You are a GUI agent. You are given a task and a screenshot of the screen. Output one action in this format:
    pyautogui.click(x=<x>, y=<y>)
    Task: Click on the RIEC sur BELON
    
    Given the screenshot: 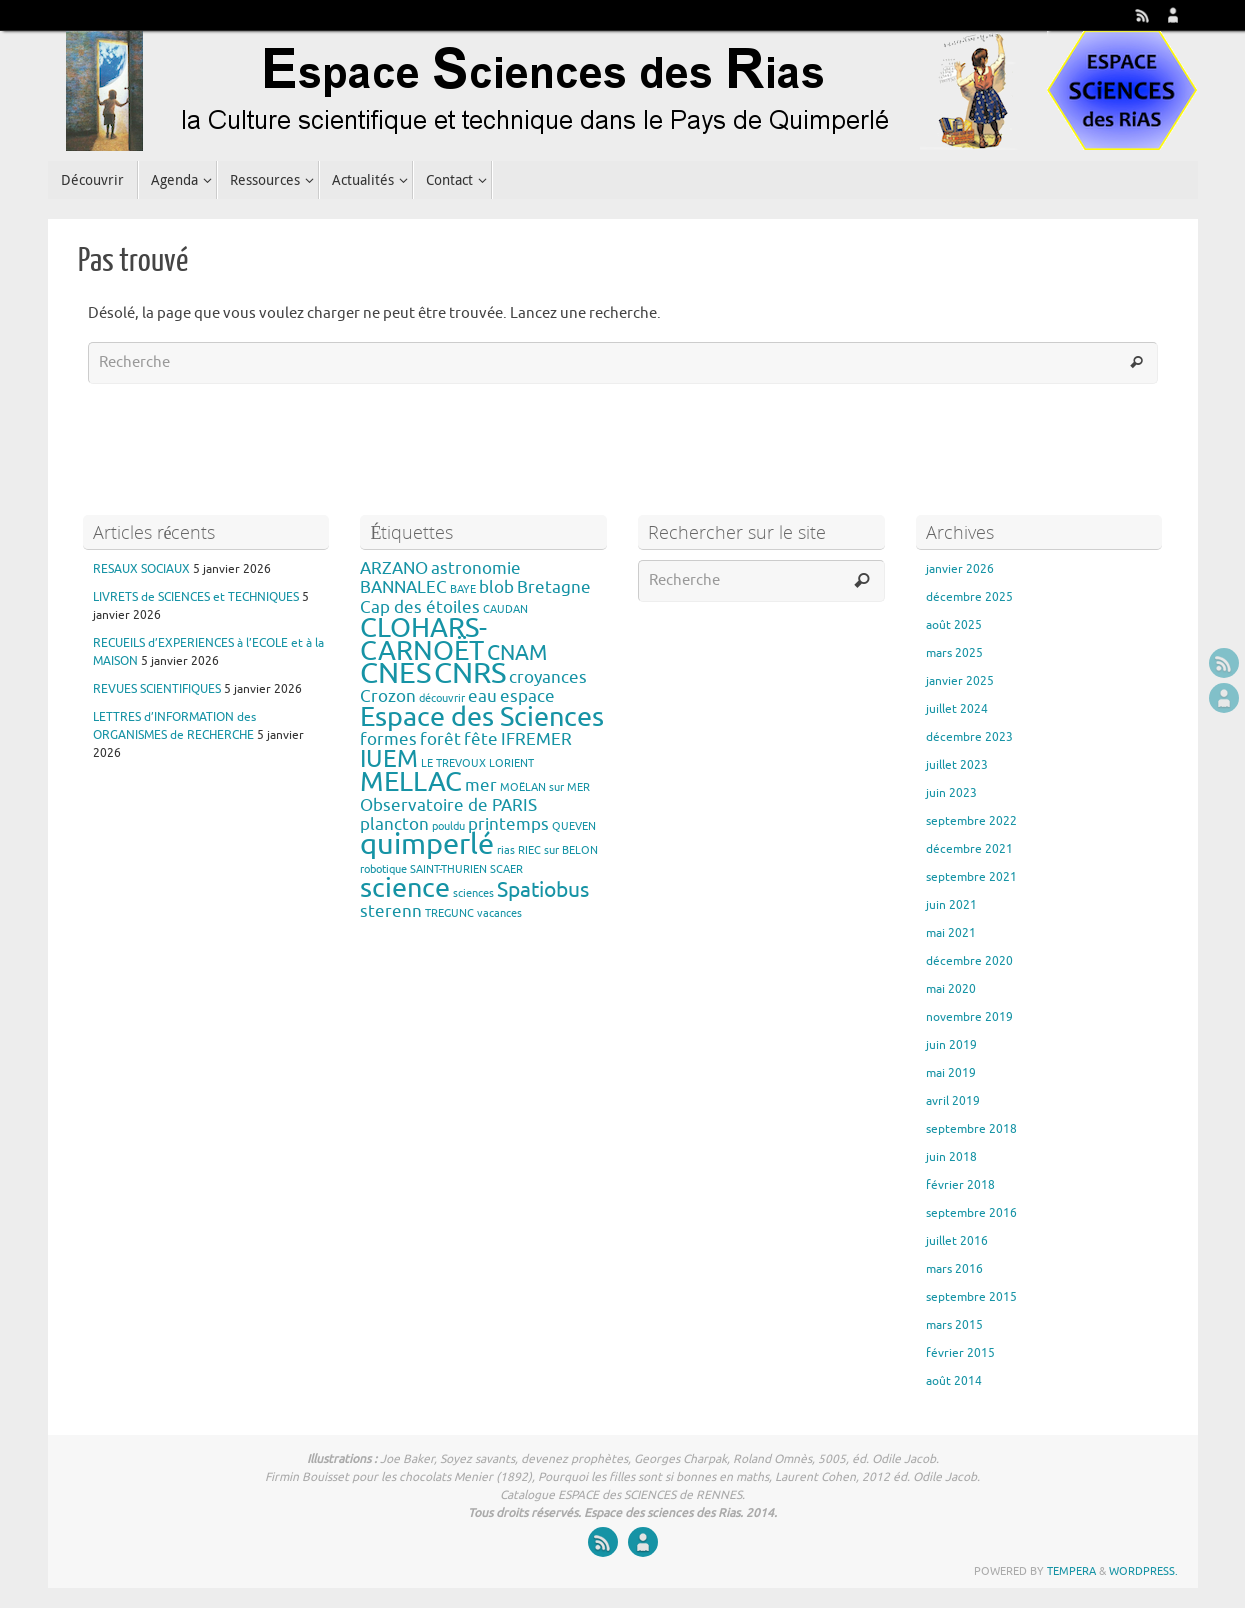 What is the action you would take?
    pyautogui.click(x=558, y=850)
    